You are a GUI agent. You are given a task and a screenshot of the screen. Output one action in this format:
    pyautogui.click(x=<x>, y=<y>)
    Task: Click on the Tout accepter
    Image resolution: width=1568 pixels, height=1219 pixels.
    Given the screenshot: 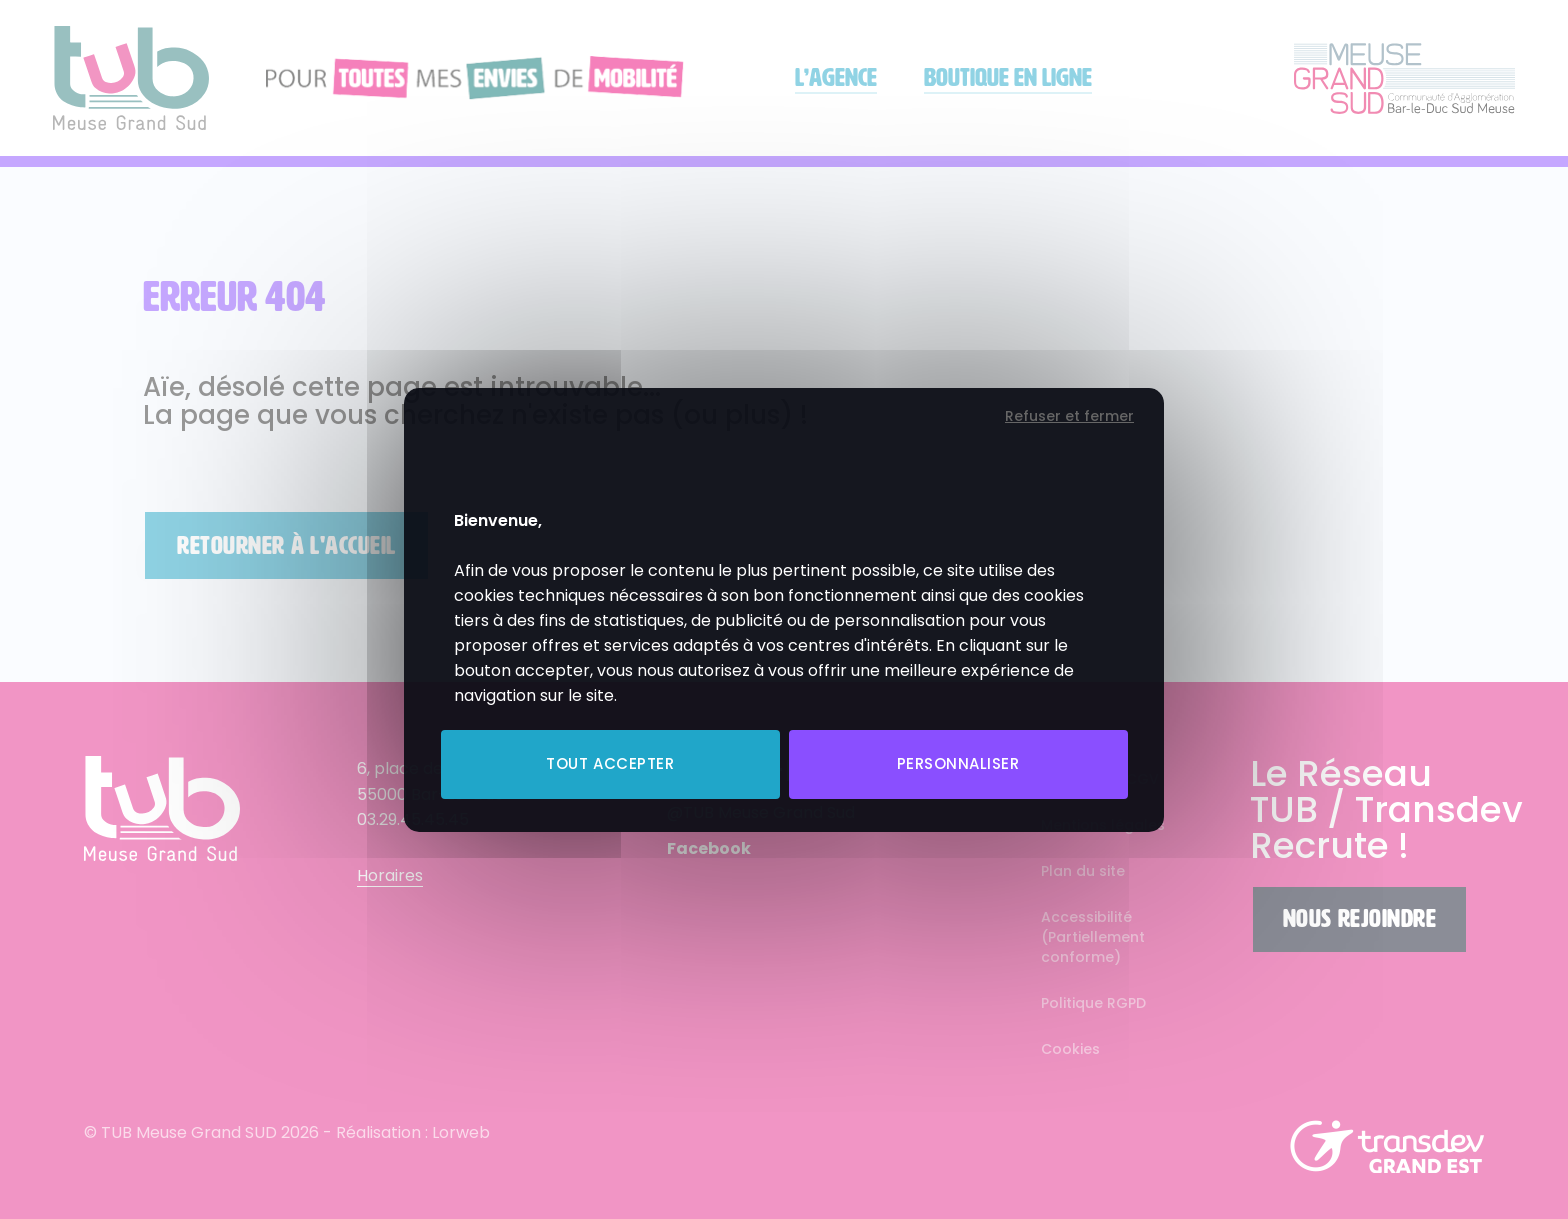 What is the action you would take?
    pyautogui.click(x=610, y=763)
    